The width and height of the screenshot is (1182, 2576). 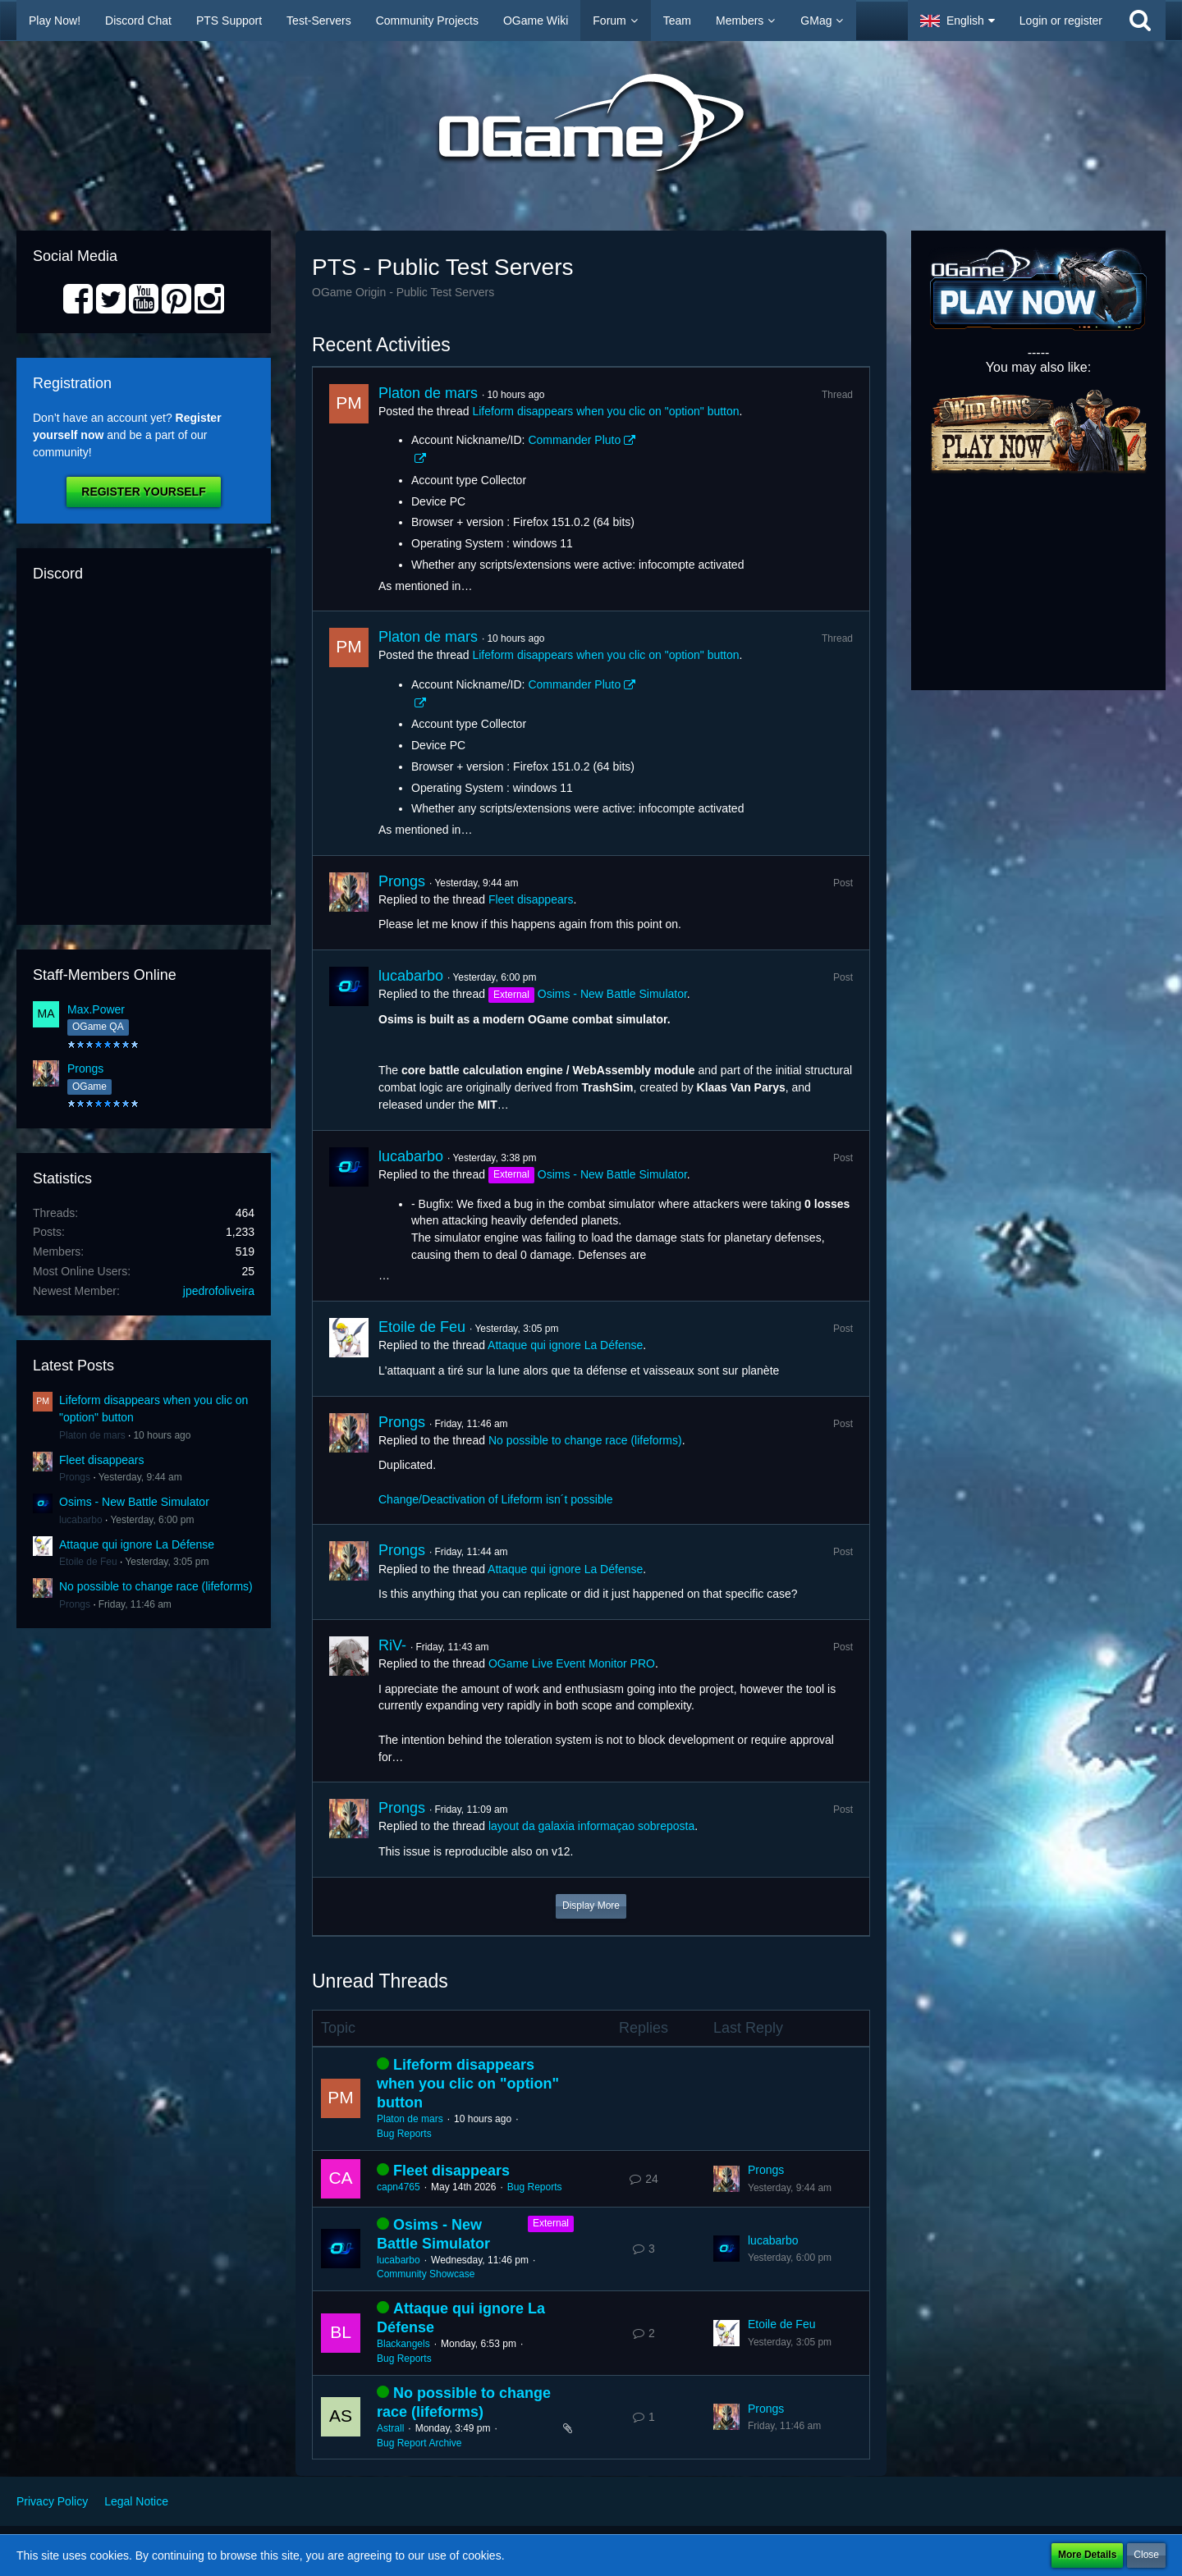 What do you see at coordinates (136, 1544) in the screenshot?
I see `Attaque qui ignore La Défense` at bounding box center [136, 1544].